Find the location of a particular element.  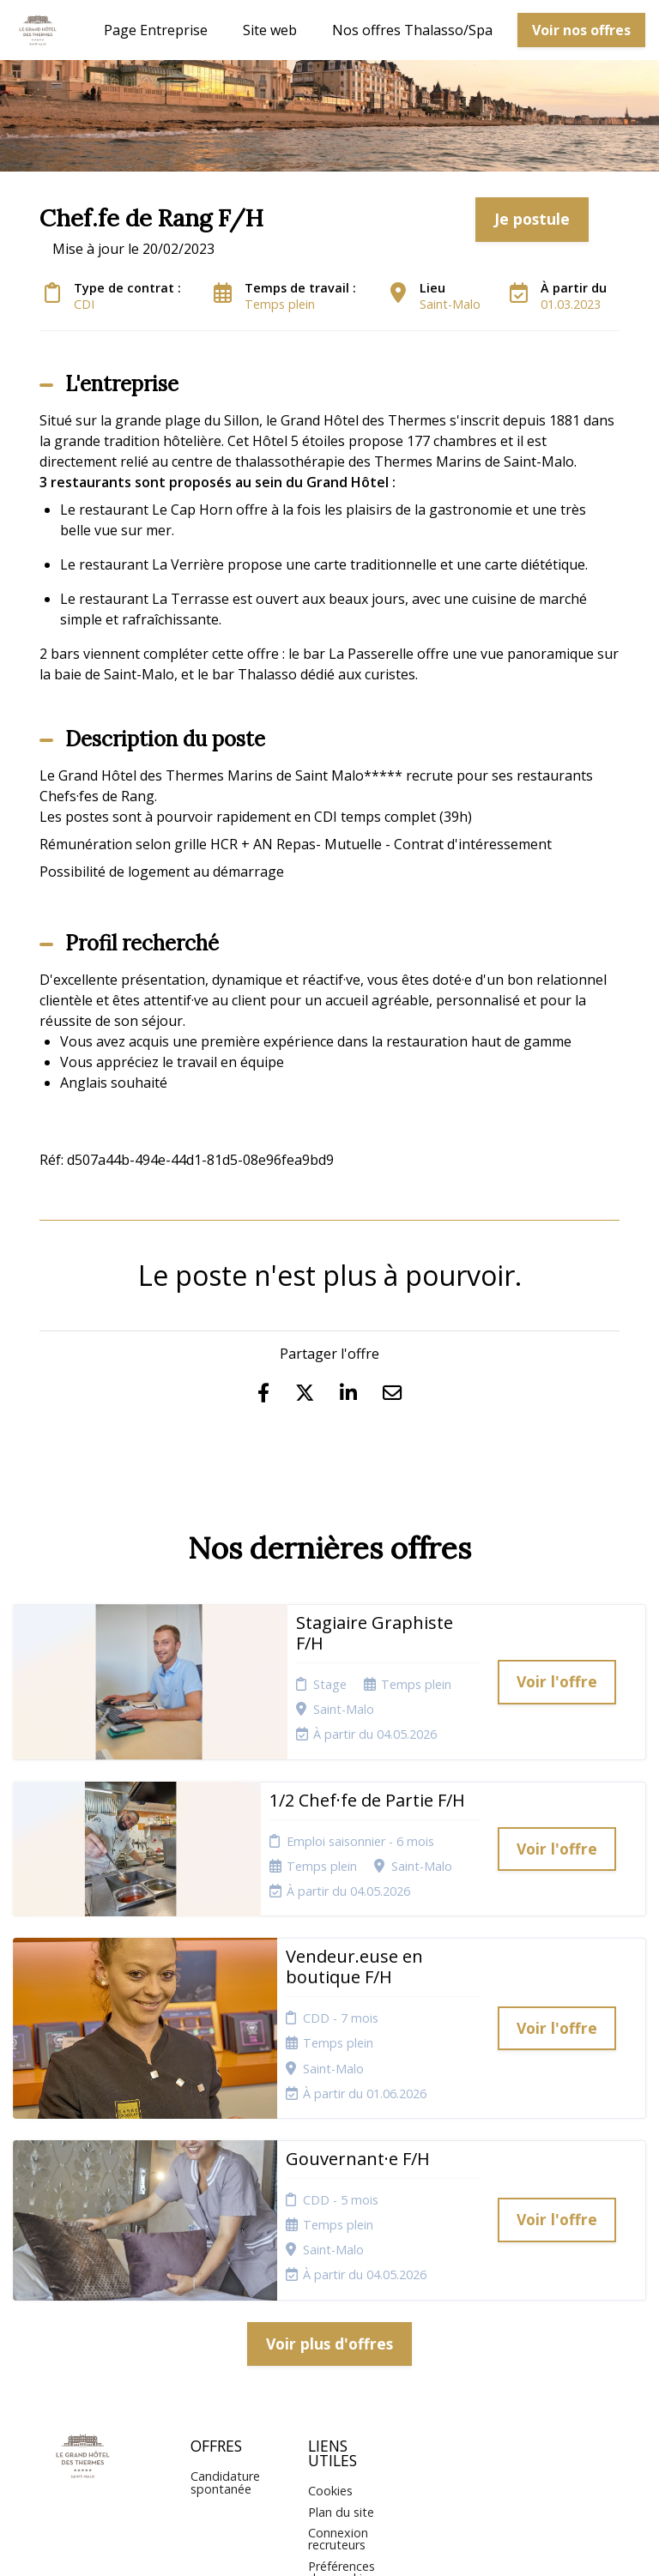

Voir nos offres is located at coordinates (581, 30).